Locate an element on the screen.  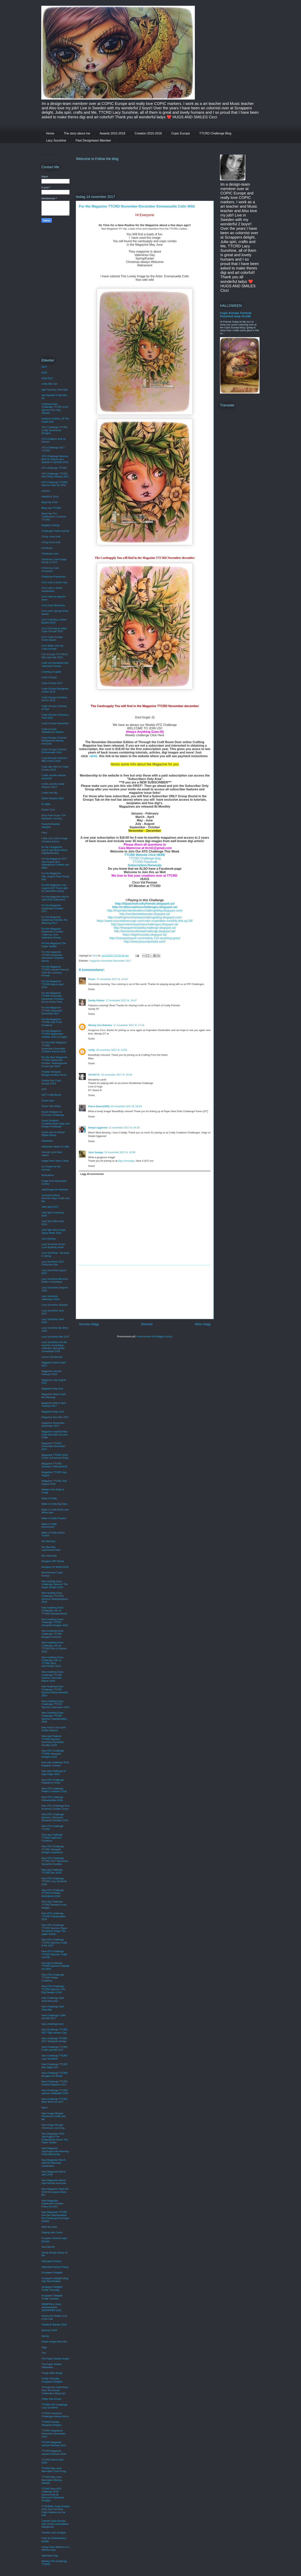
New Anythig Goes Challenge Sponsor The Paper Shelter 2019 is located at coordinates (54, 1584).